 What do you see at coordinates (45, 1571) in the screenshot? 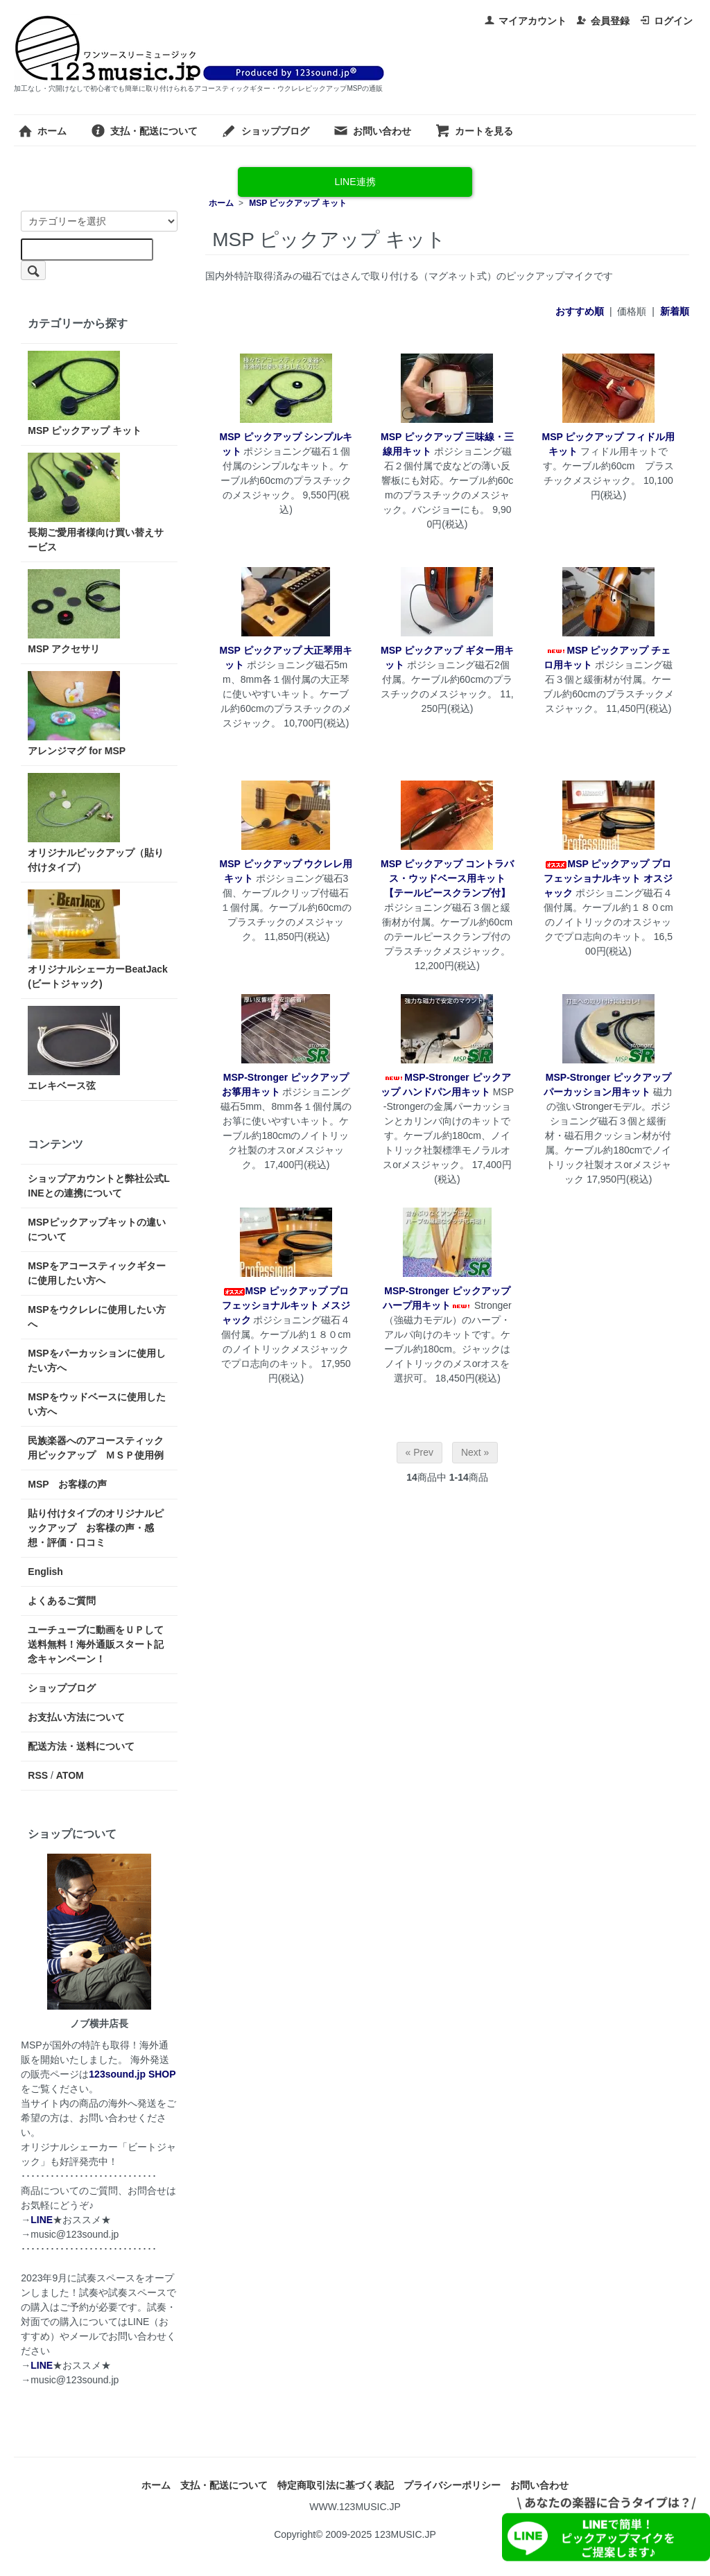
I see `English` at bounding box center [45, 1571].